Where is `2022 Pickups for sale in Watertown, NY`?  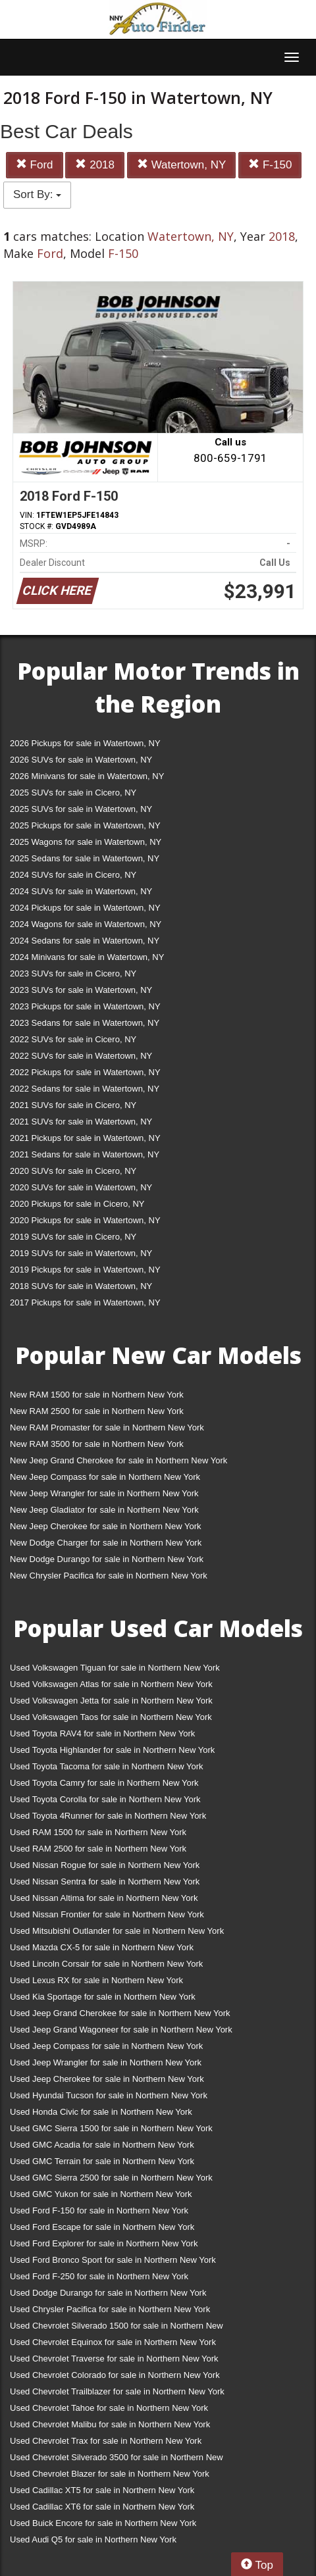 2022 Pickups for sale in Watertown, NY is located at coordinates (85, 1072).